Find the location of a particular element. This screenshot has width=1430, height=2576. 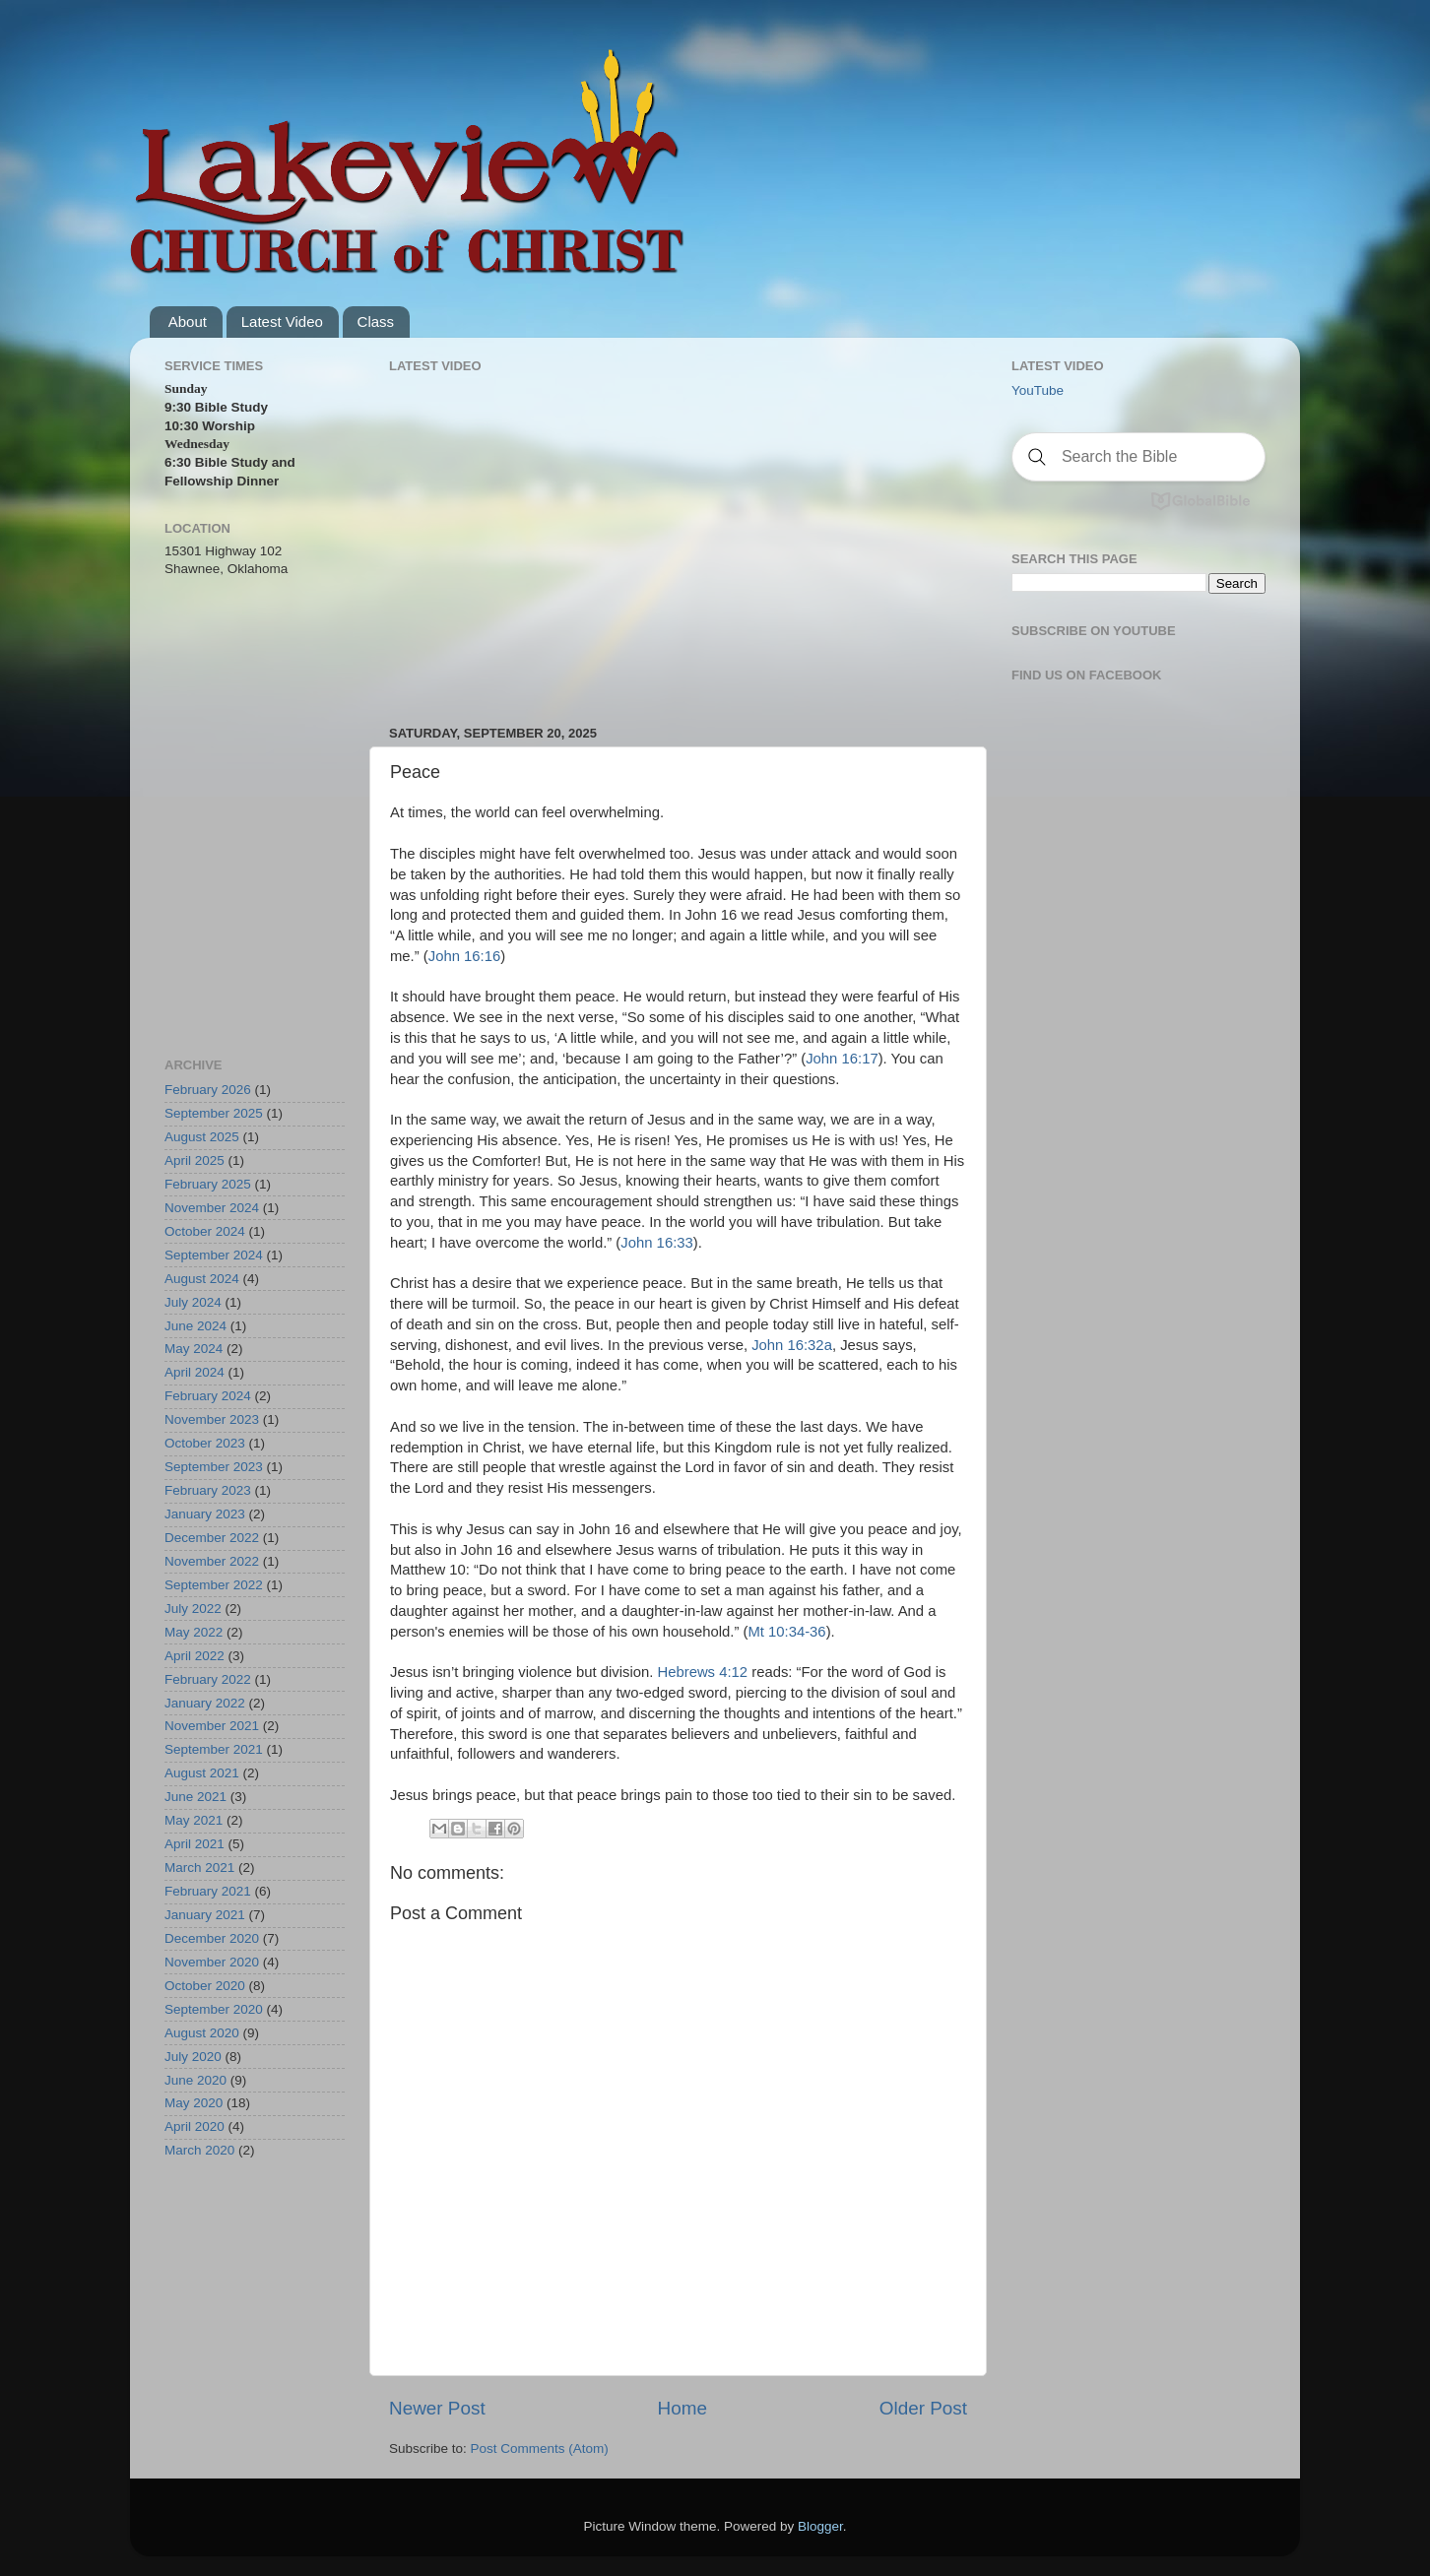

Latest Video is located at coordinates (282, 321).